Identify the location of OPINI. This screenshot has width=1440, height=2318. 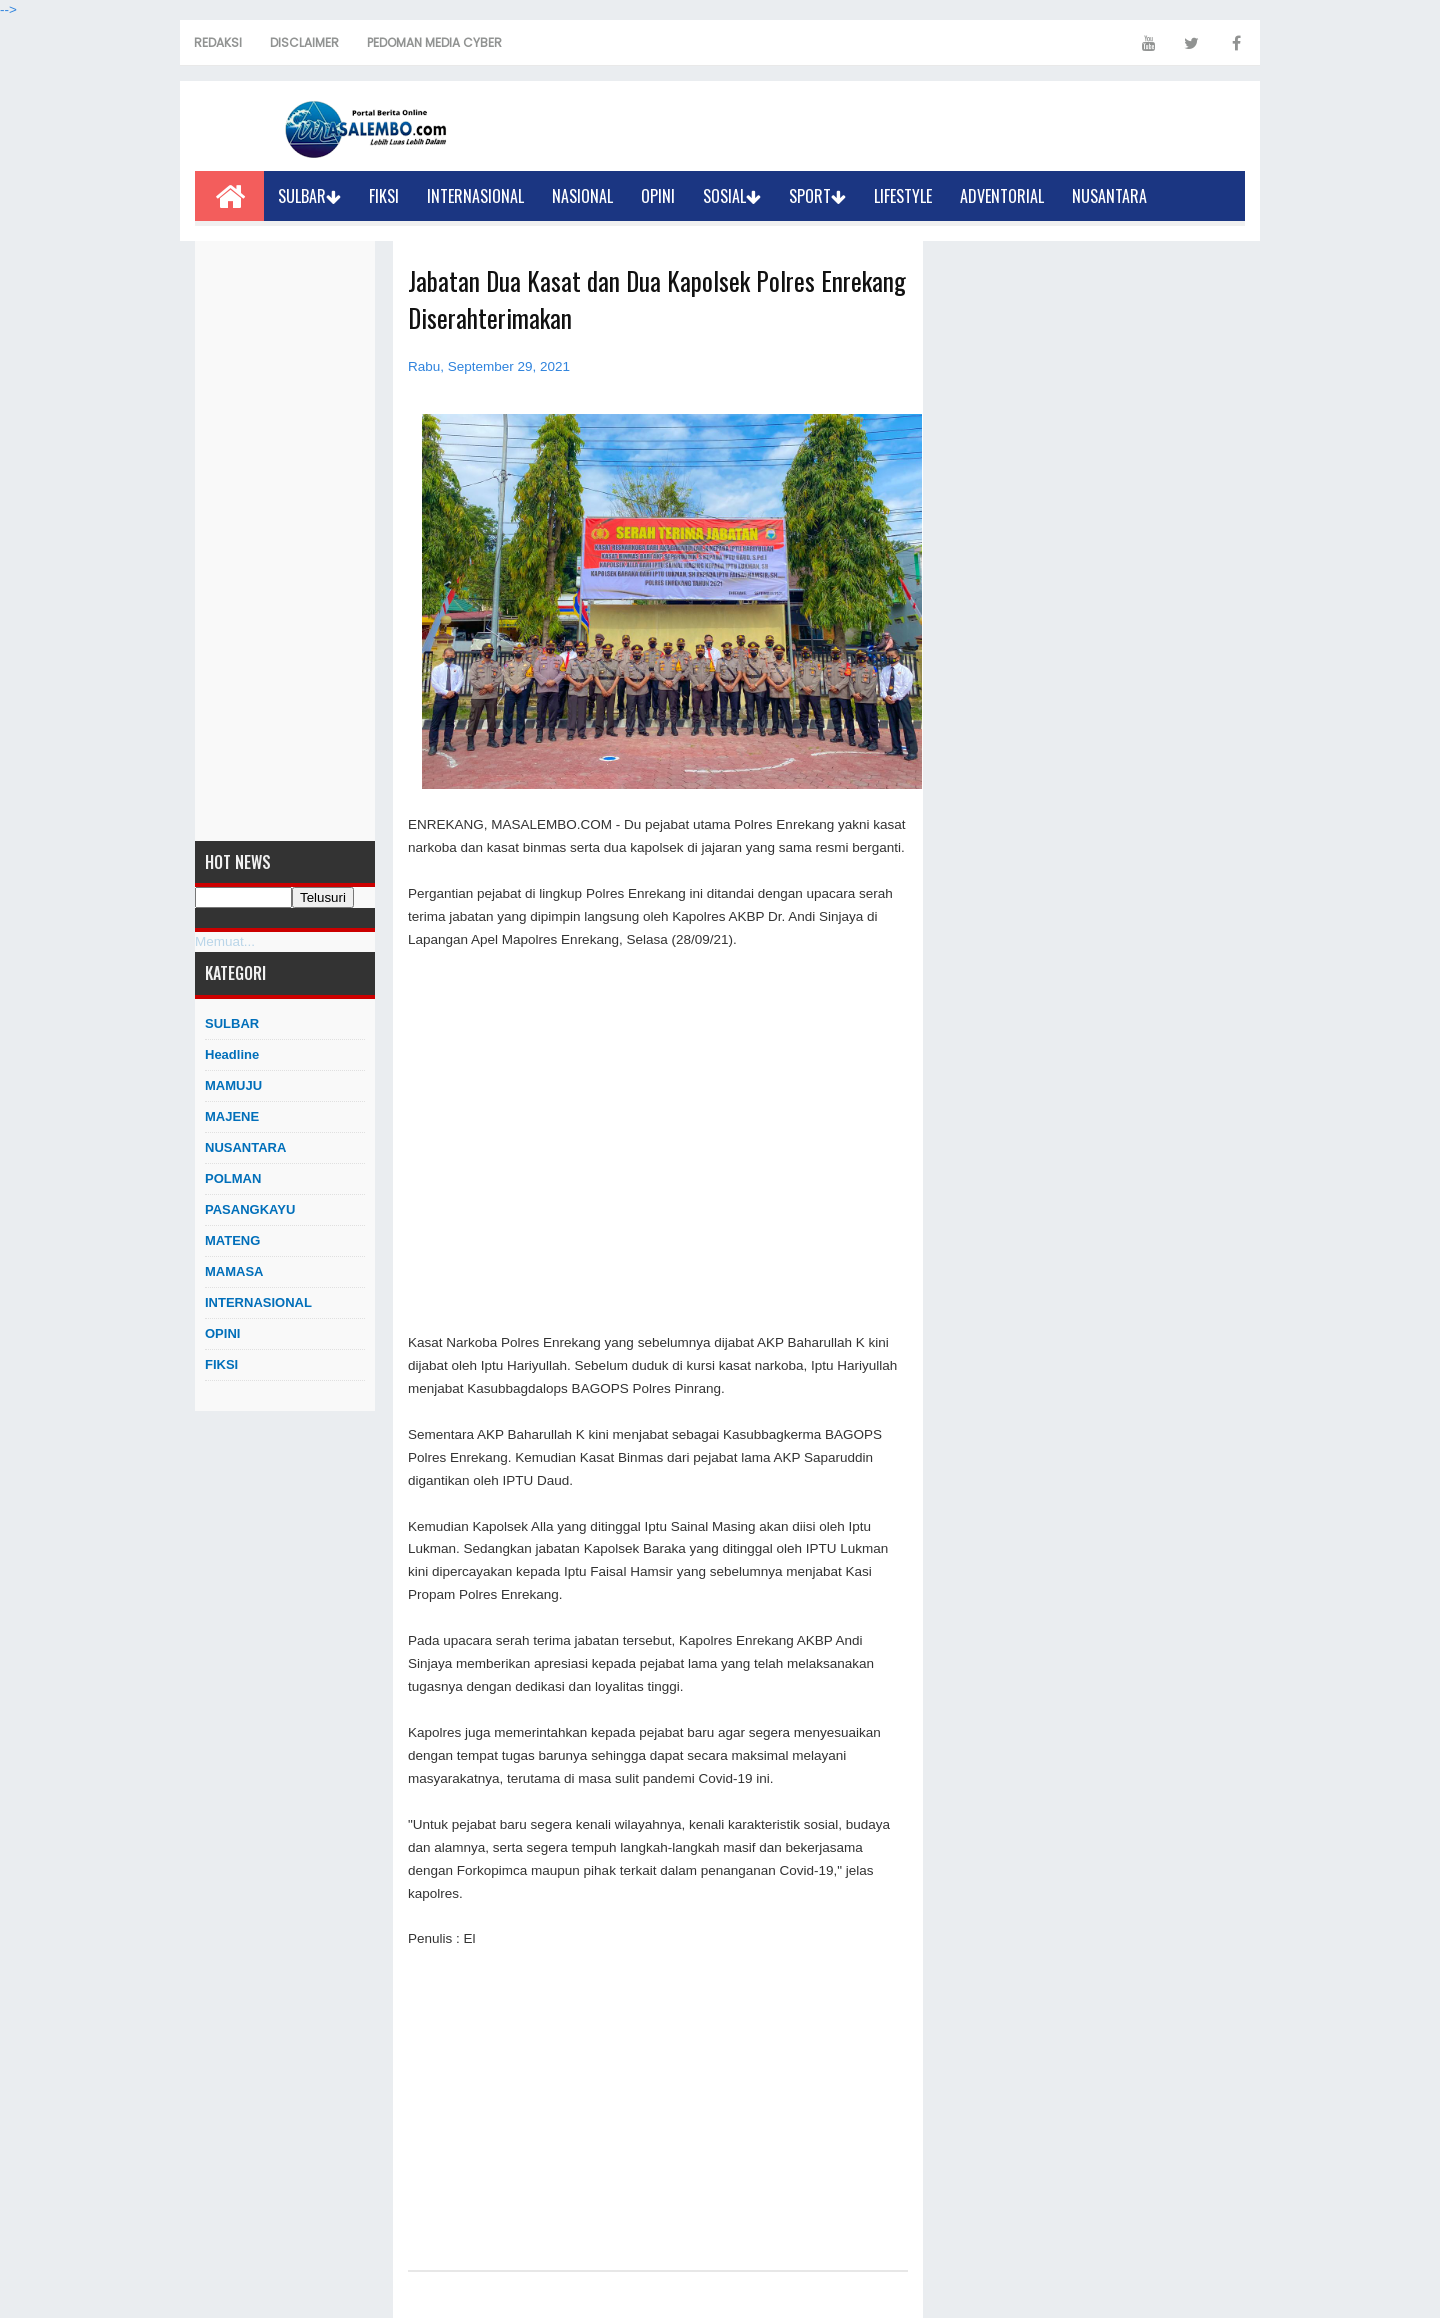
(658, 196).